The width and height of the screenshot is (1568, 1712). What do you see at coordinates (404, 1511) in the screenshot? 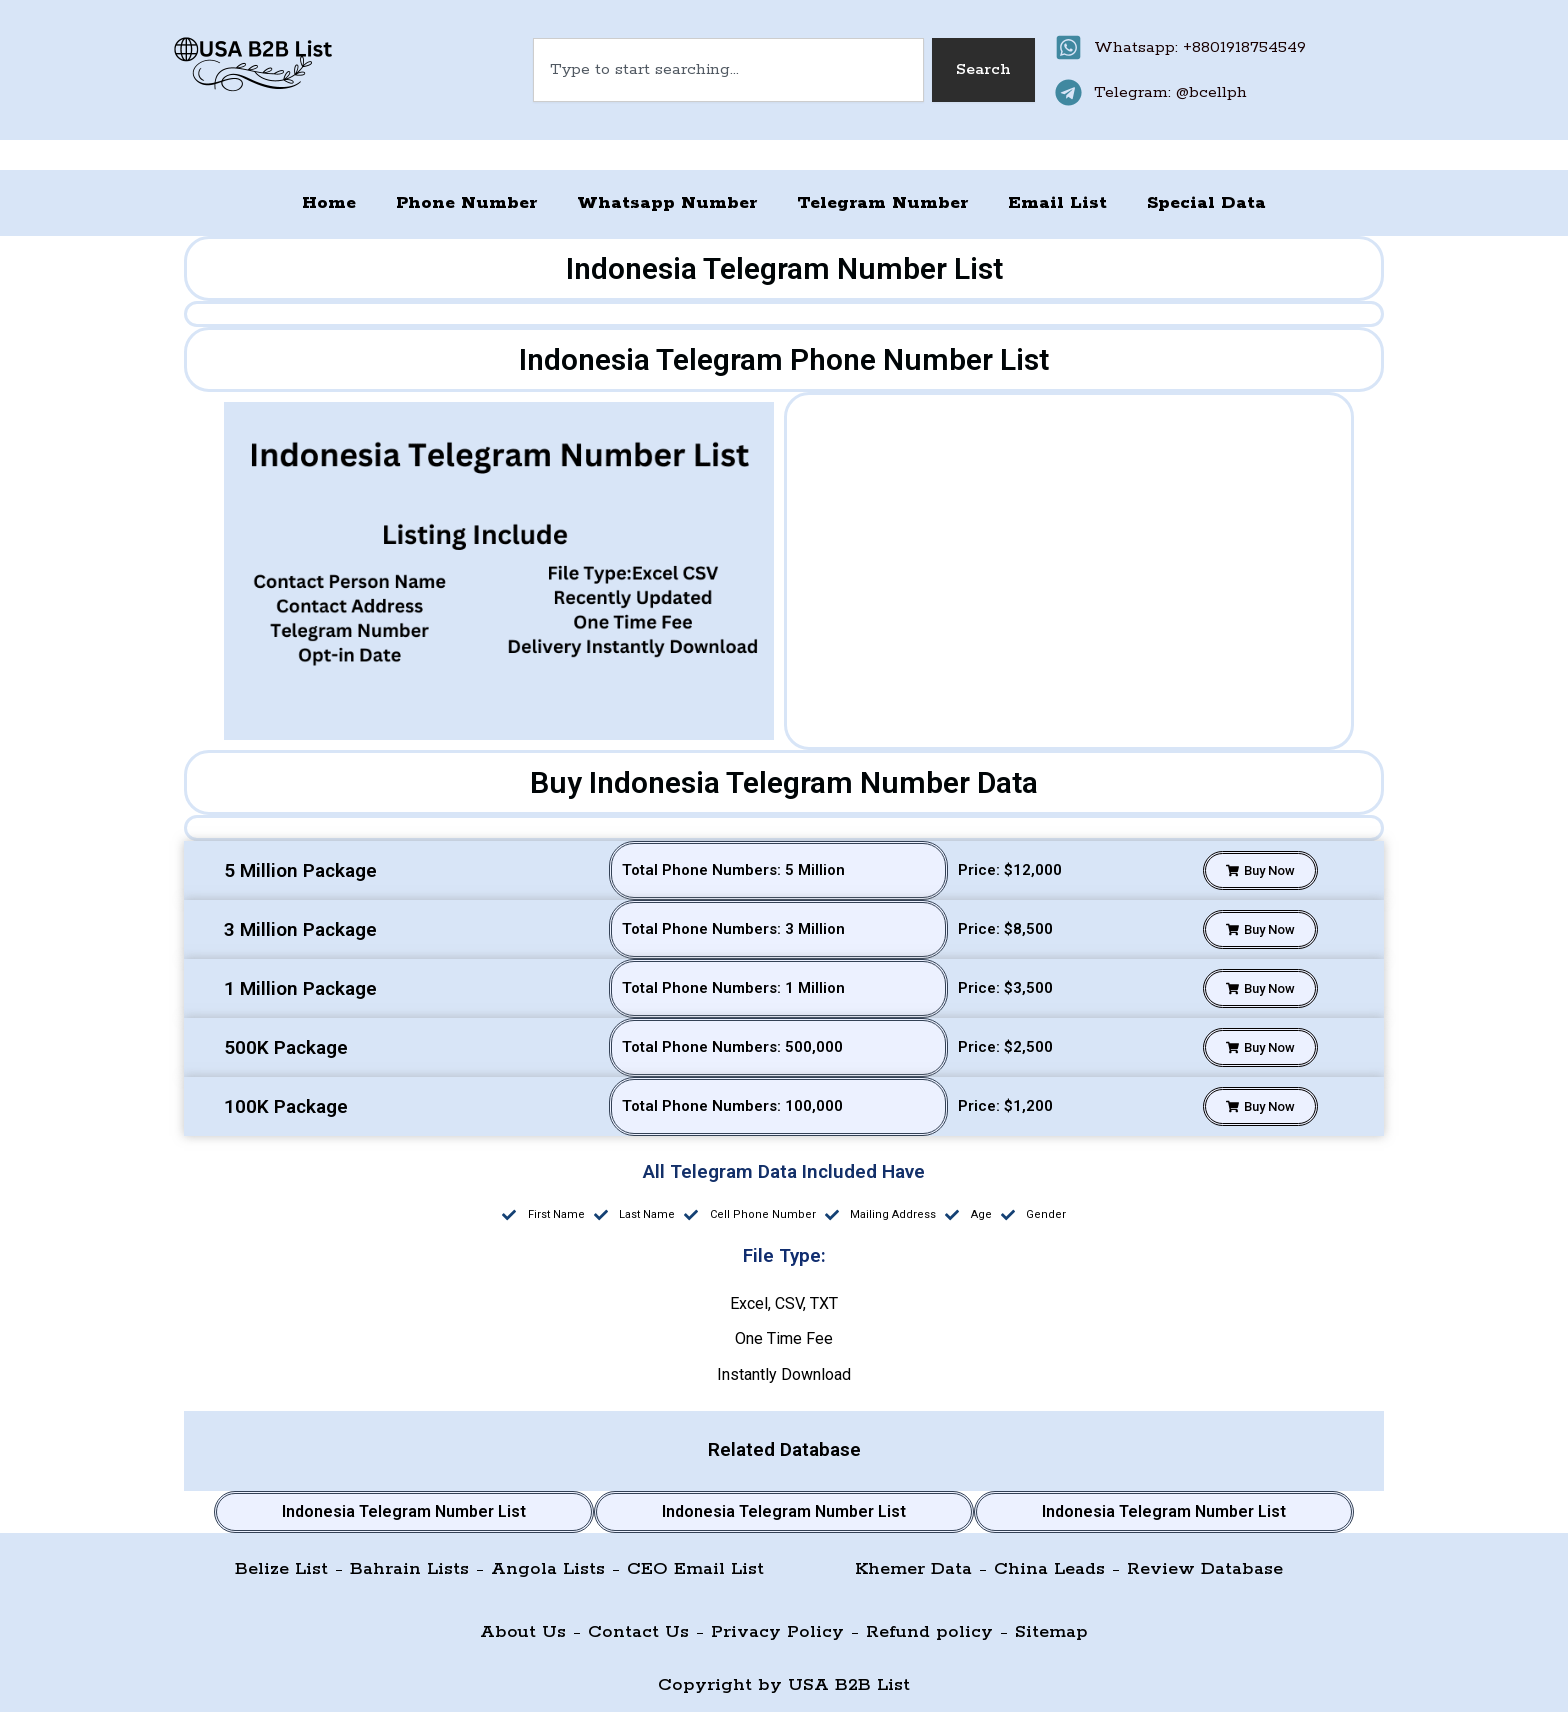
I see `Indonesia Telegram Number List` at bounding box center [404, 1511].